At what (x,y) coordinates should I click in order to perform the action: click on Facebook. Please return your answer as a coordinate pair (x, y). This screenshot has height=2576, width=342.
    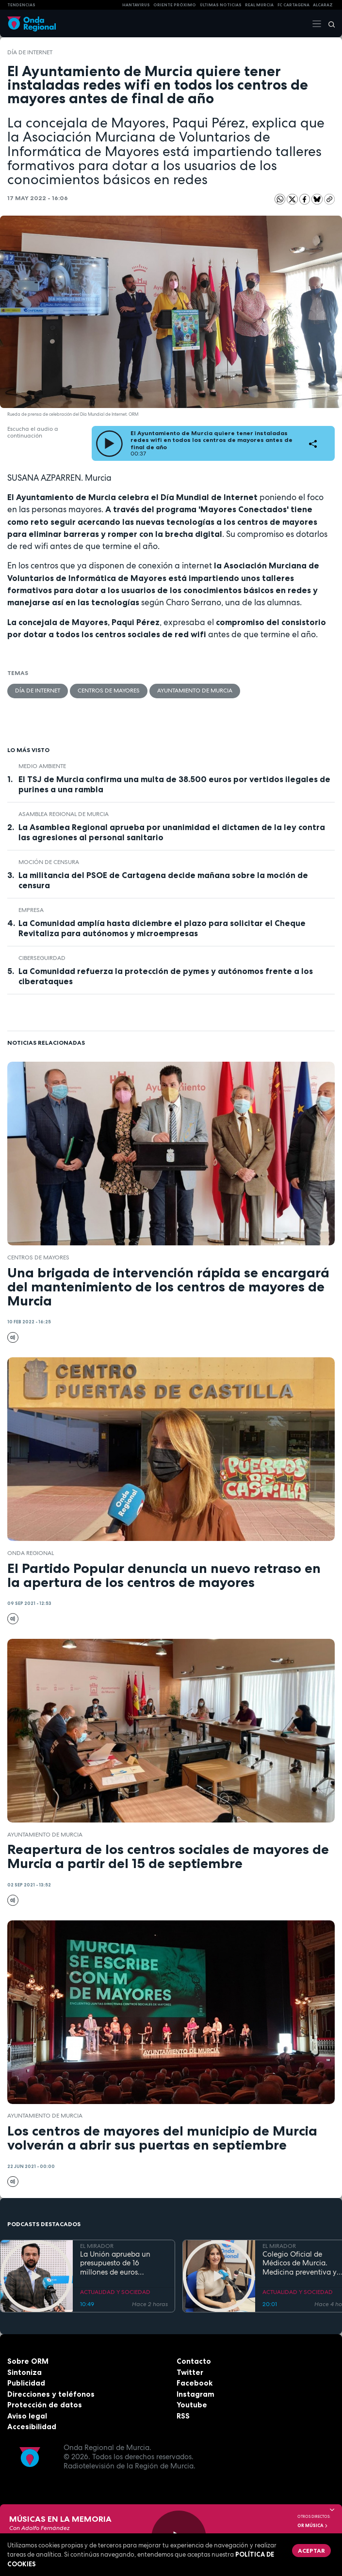
    Looking at the image, I should click on (194, 2383).